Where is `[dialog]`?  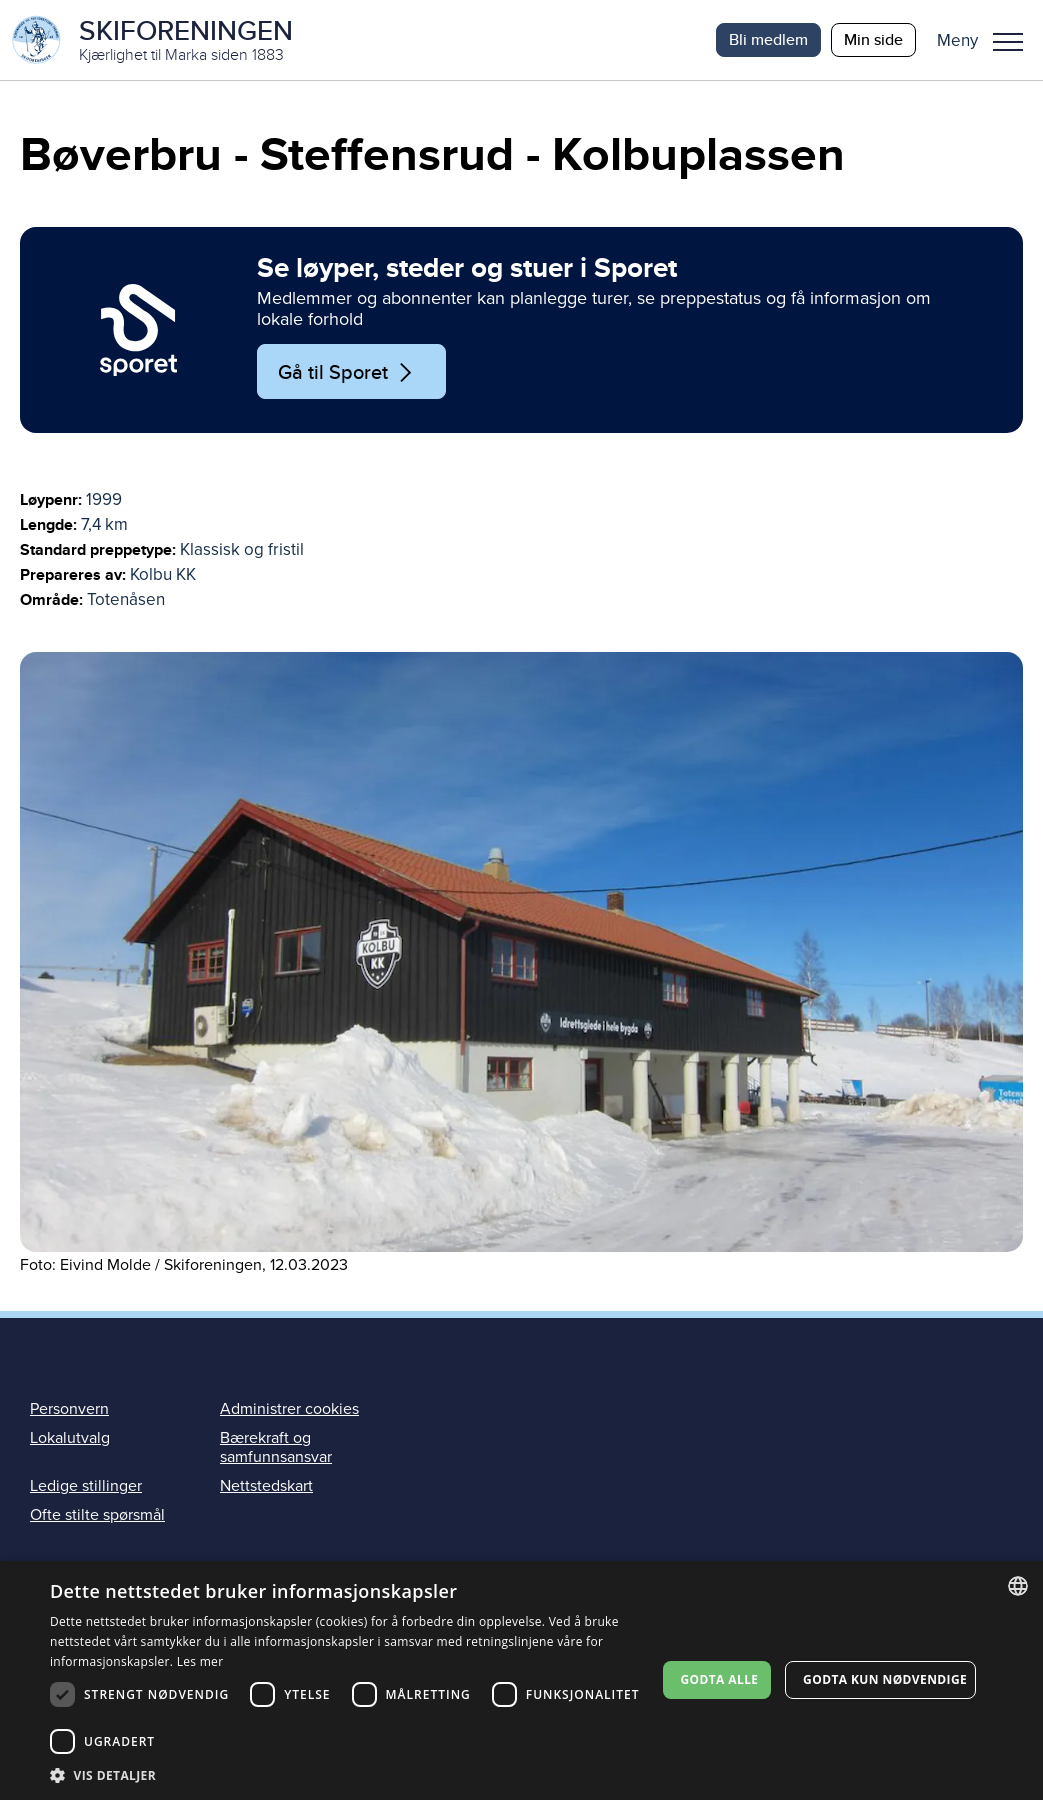
[dialog] is located at coordinates (521, 1680).